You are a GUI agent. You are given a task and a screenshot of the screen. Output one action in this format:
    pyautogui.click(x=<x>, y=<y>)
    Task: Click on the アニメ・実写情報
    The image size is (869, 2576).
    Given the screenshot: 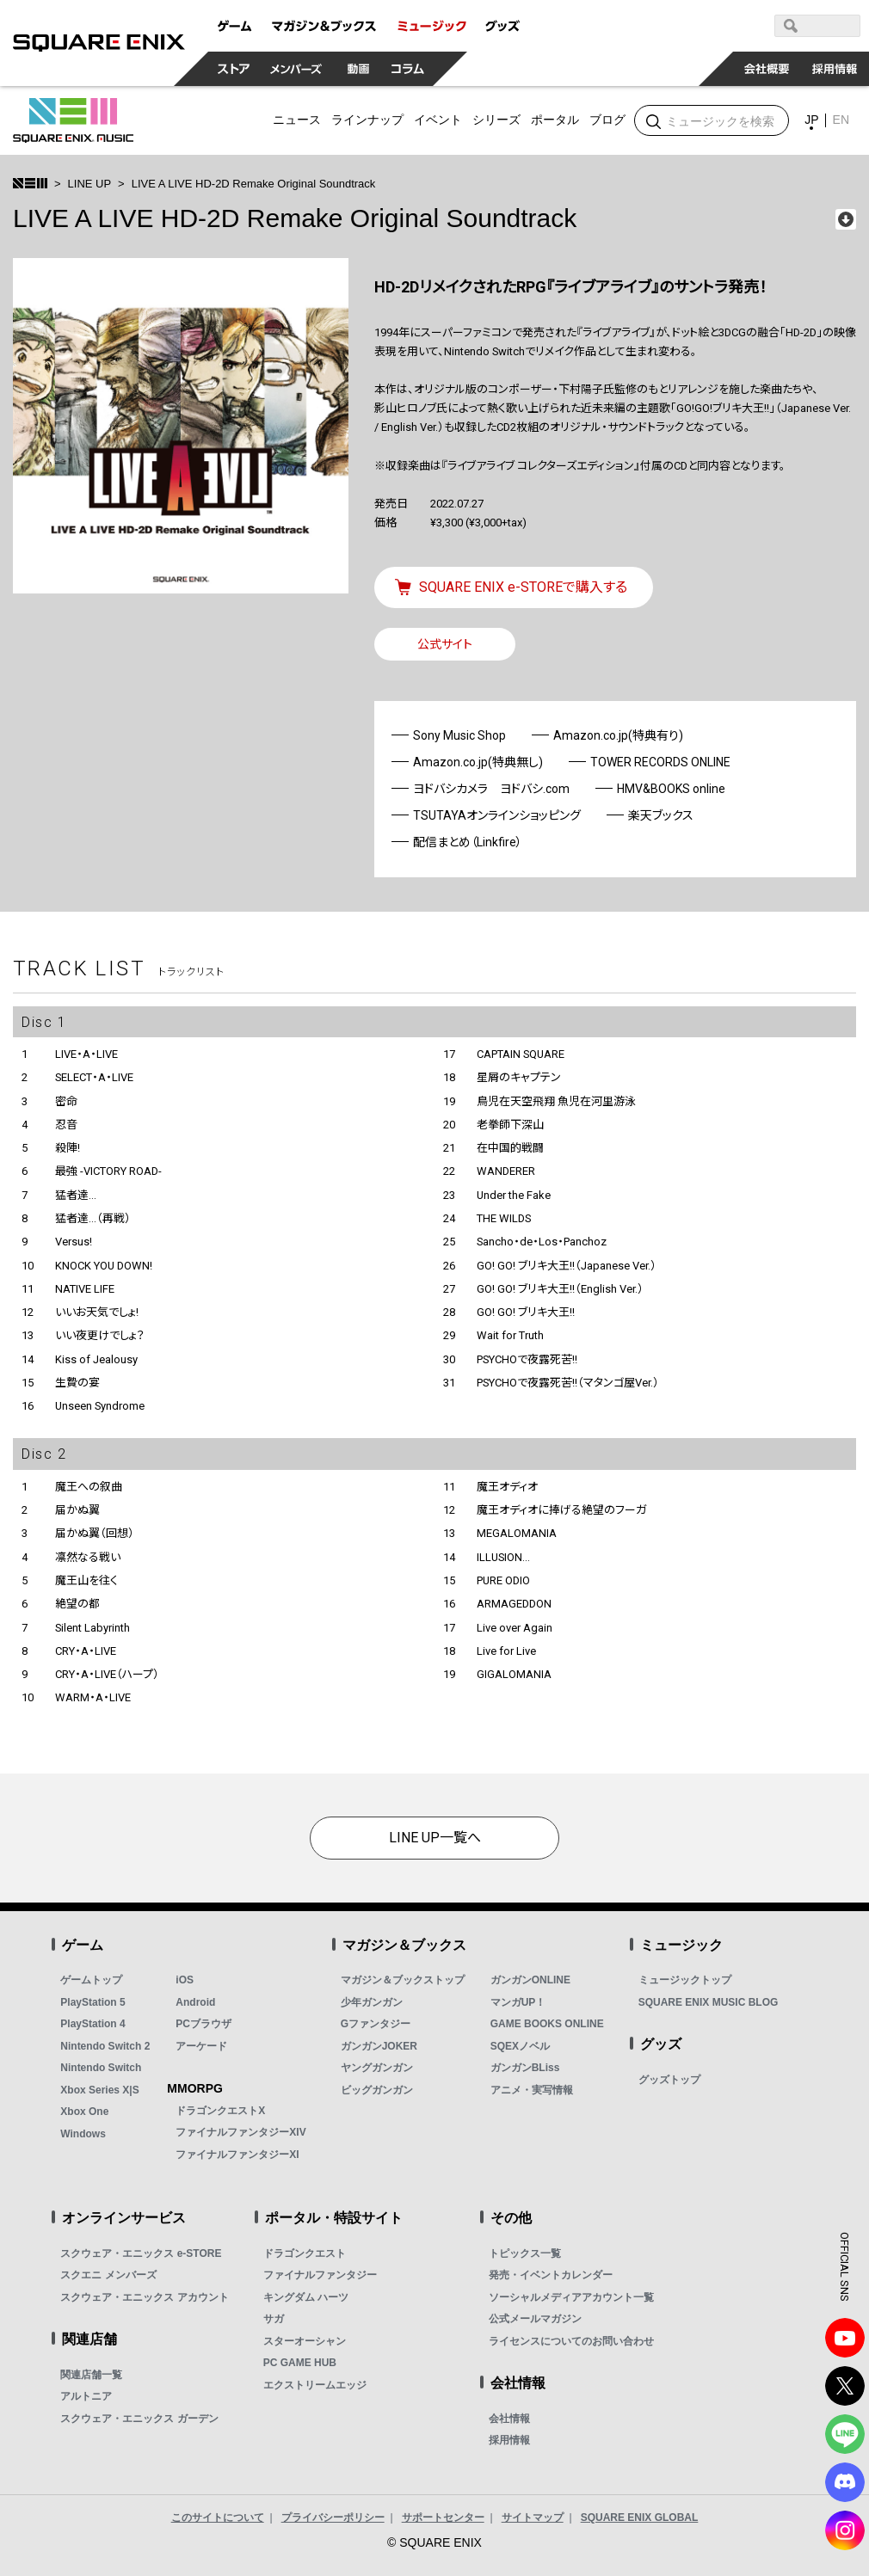 What is the action you would take?
    pyautogui.click(x=531, y=2090)
    